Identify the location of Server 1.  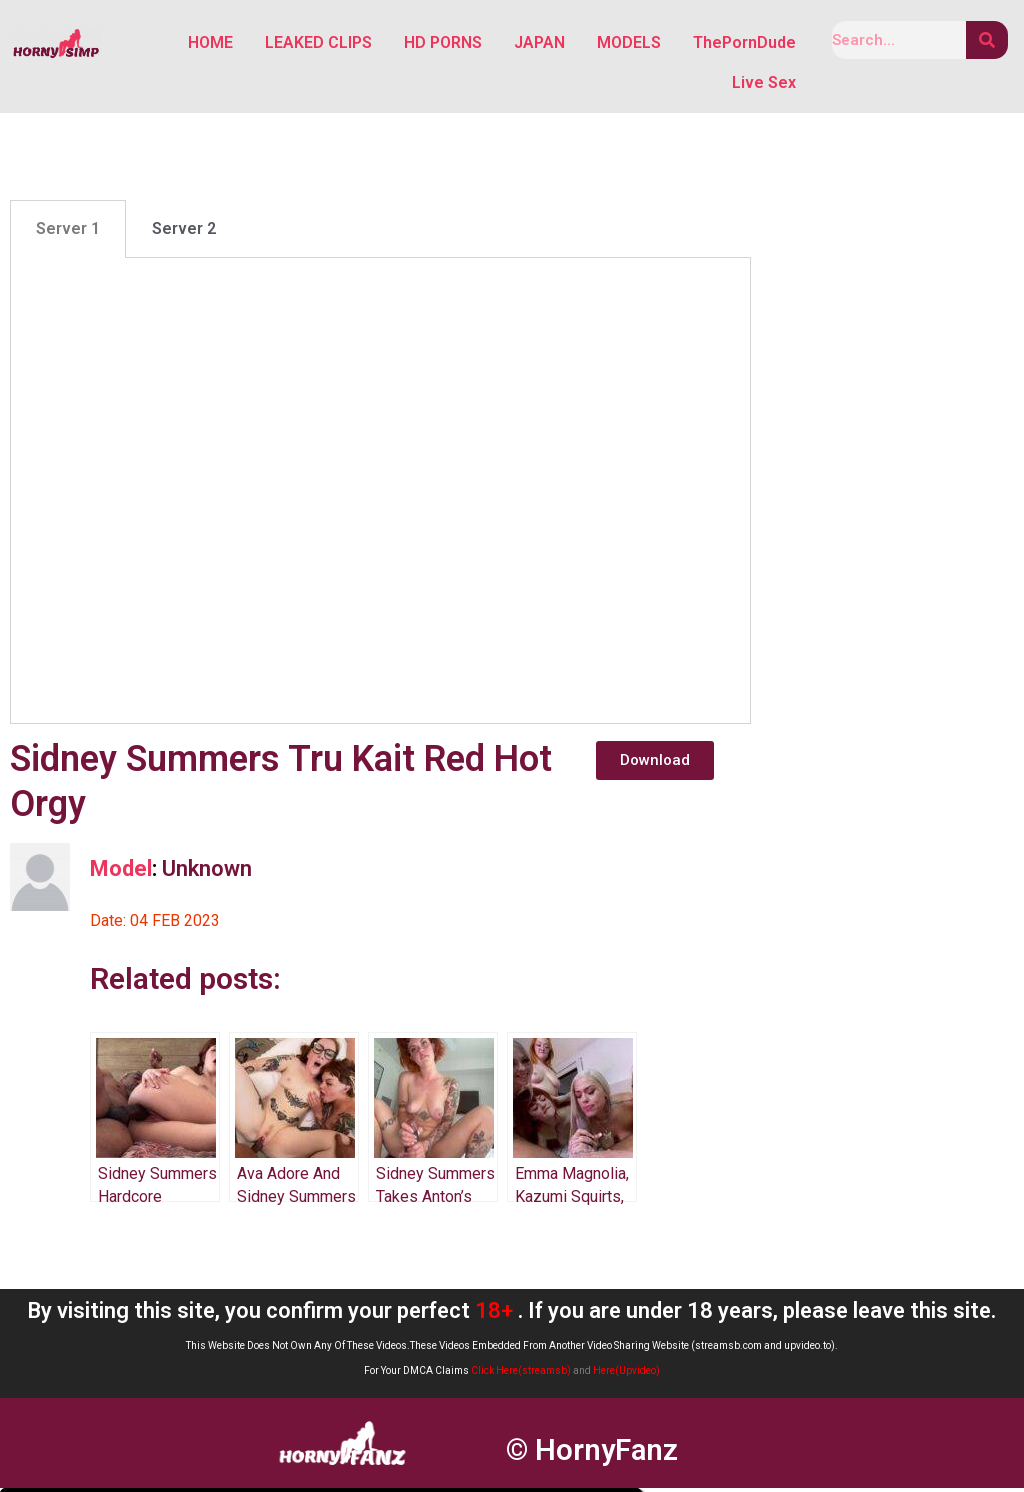
(68, 232).